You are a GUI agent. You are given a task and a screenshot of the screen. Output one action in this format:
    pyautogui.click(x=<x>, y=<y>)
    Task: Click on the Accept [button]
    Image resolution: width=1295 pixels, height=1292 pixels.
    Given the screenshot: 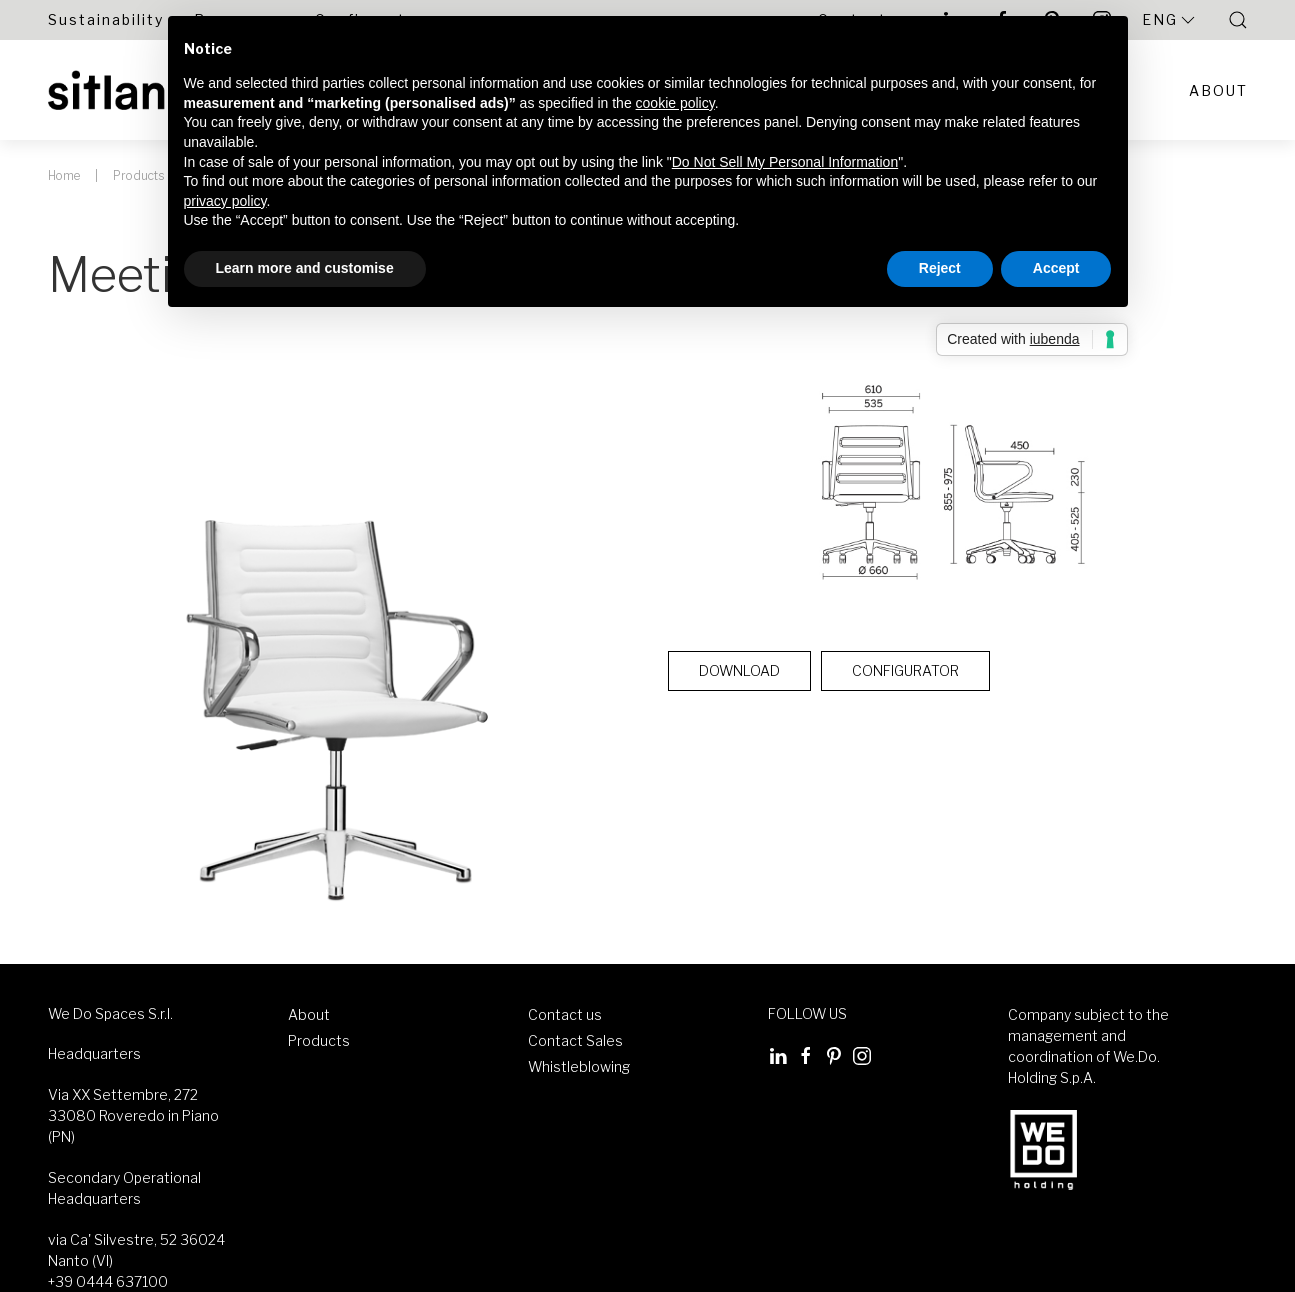 What is the action you would take?
    pyautogui.click(x=1056, y=268)
    